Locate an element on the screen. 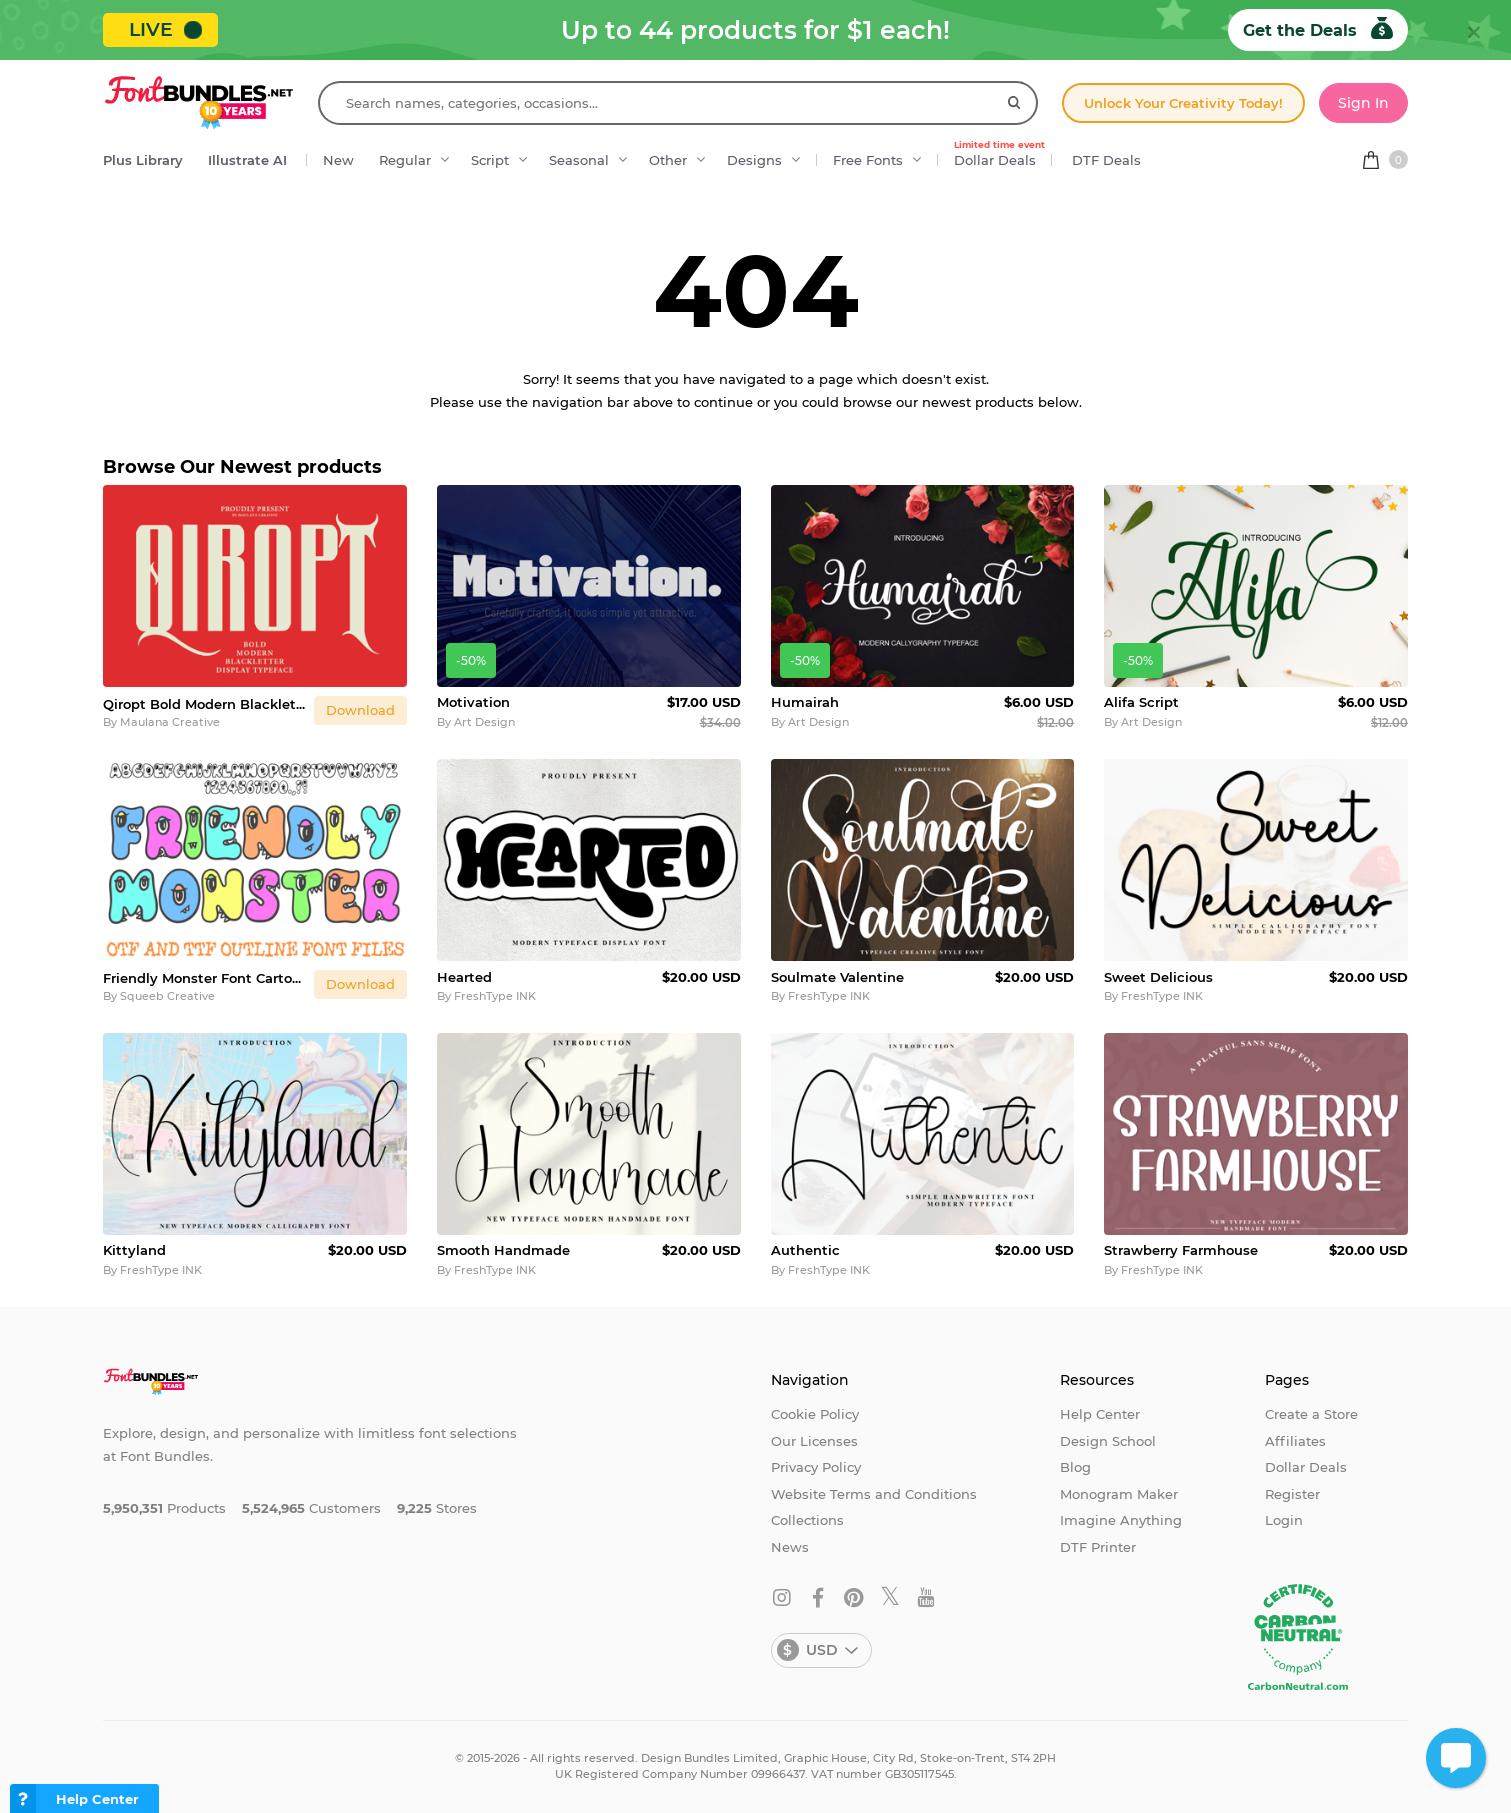  Collections is located at coordinates (807, 1520).